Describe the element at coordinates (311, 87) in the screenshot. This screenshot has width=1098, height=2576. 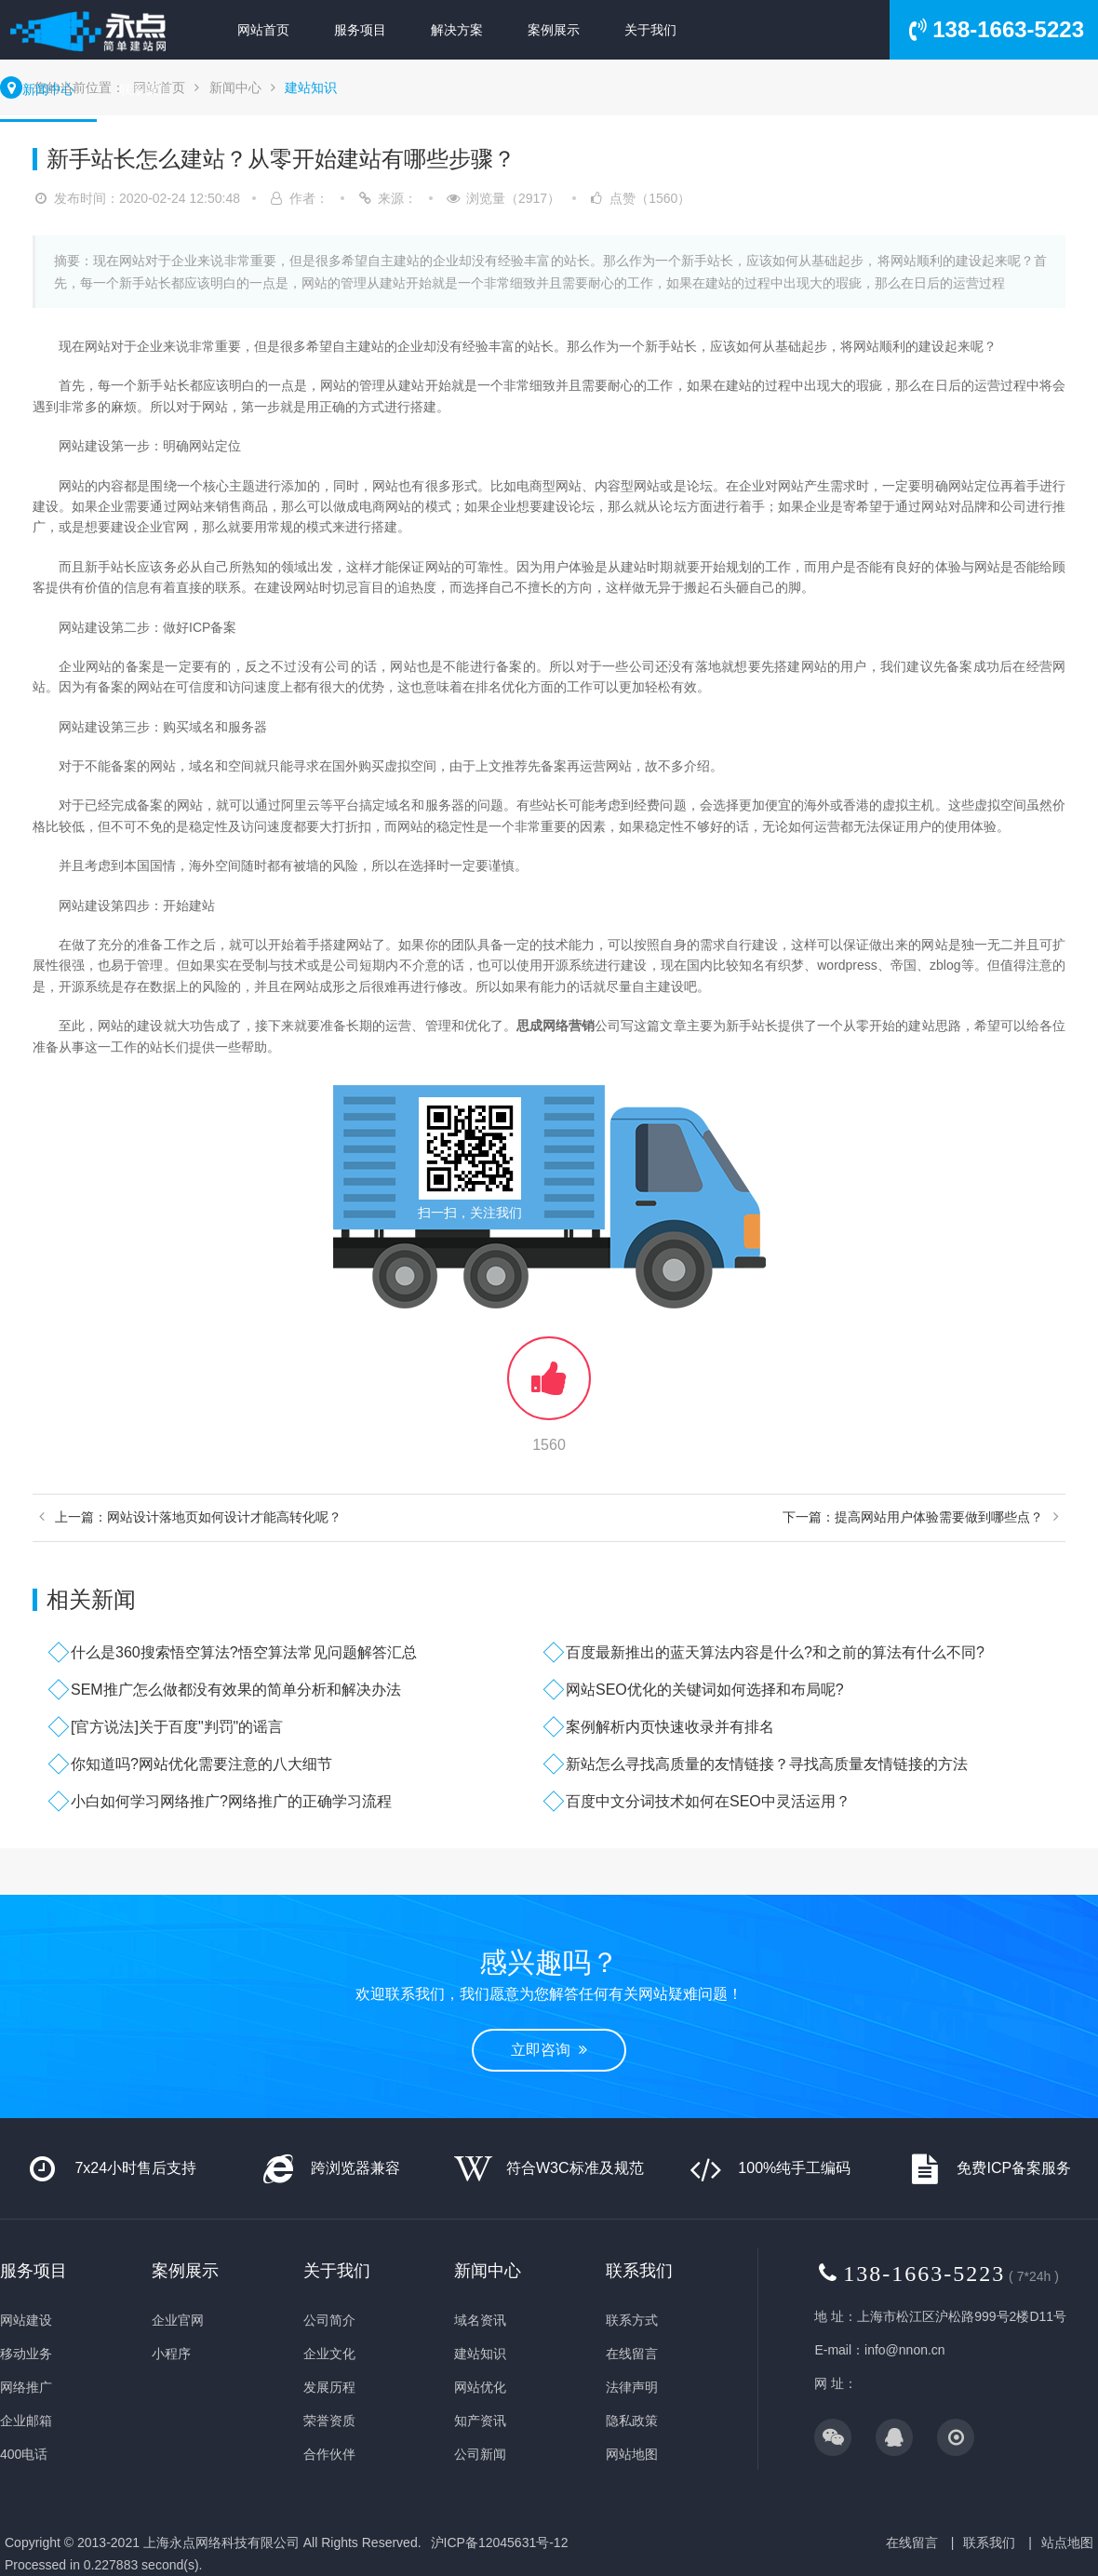
I see `建站知识` at that location.